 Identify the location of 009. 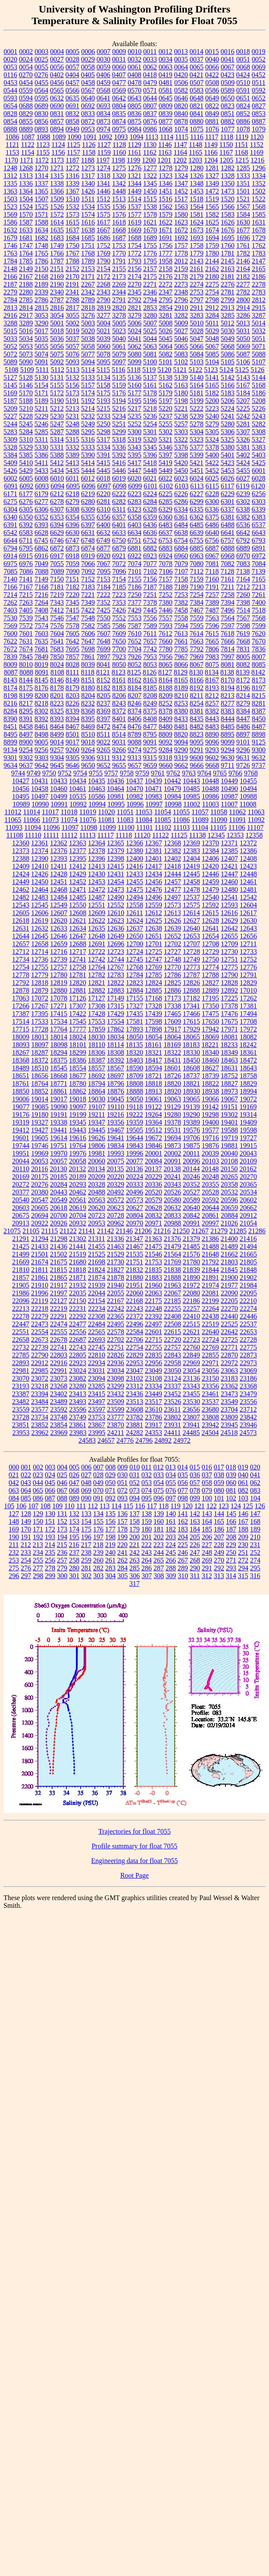
(122, 1467).